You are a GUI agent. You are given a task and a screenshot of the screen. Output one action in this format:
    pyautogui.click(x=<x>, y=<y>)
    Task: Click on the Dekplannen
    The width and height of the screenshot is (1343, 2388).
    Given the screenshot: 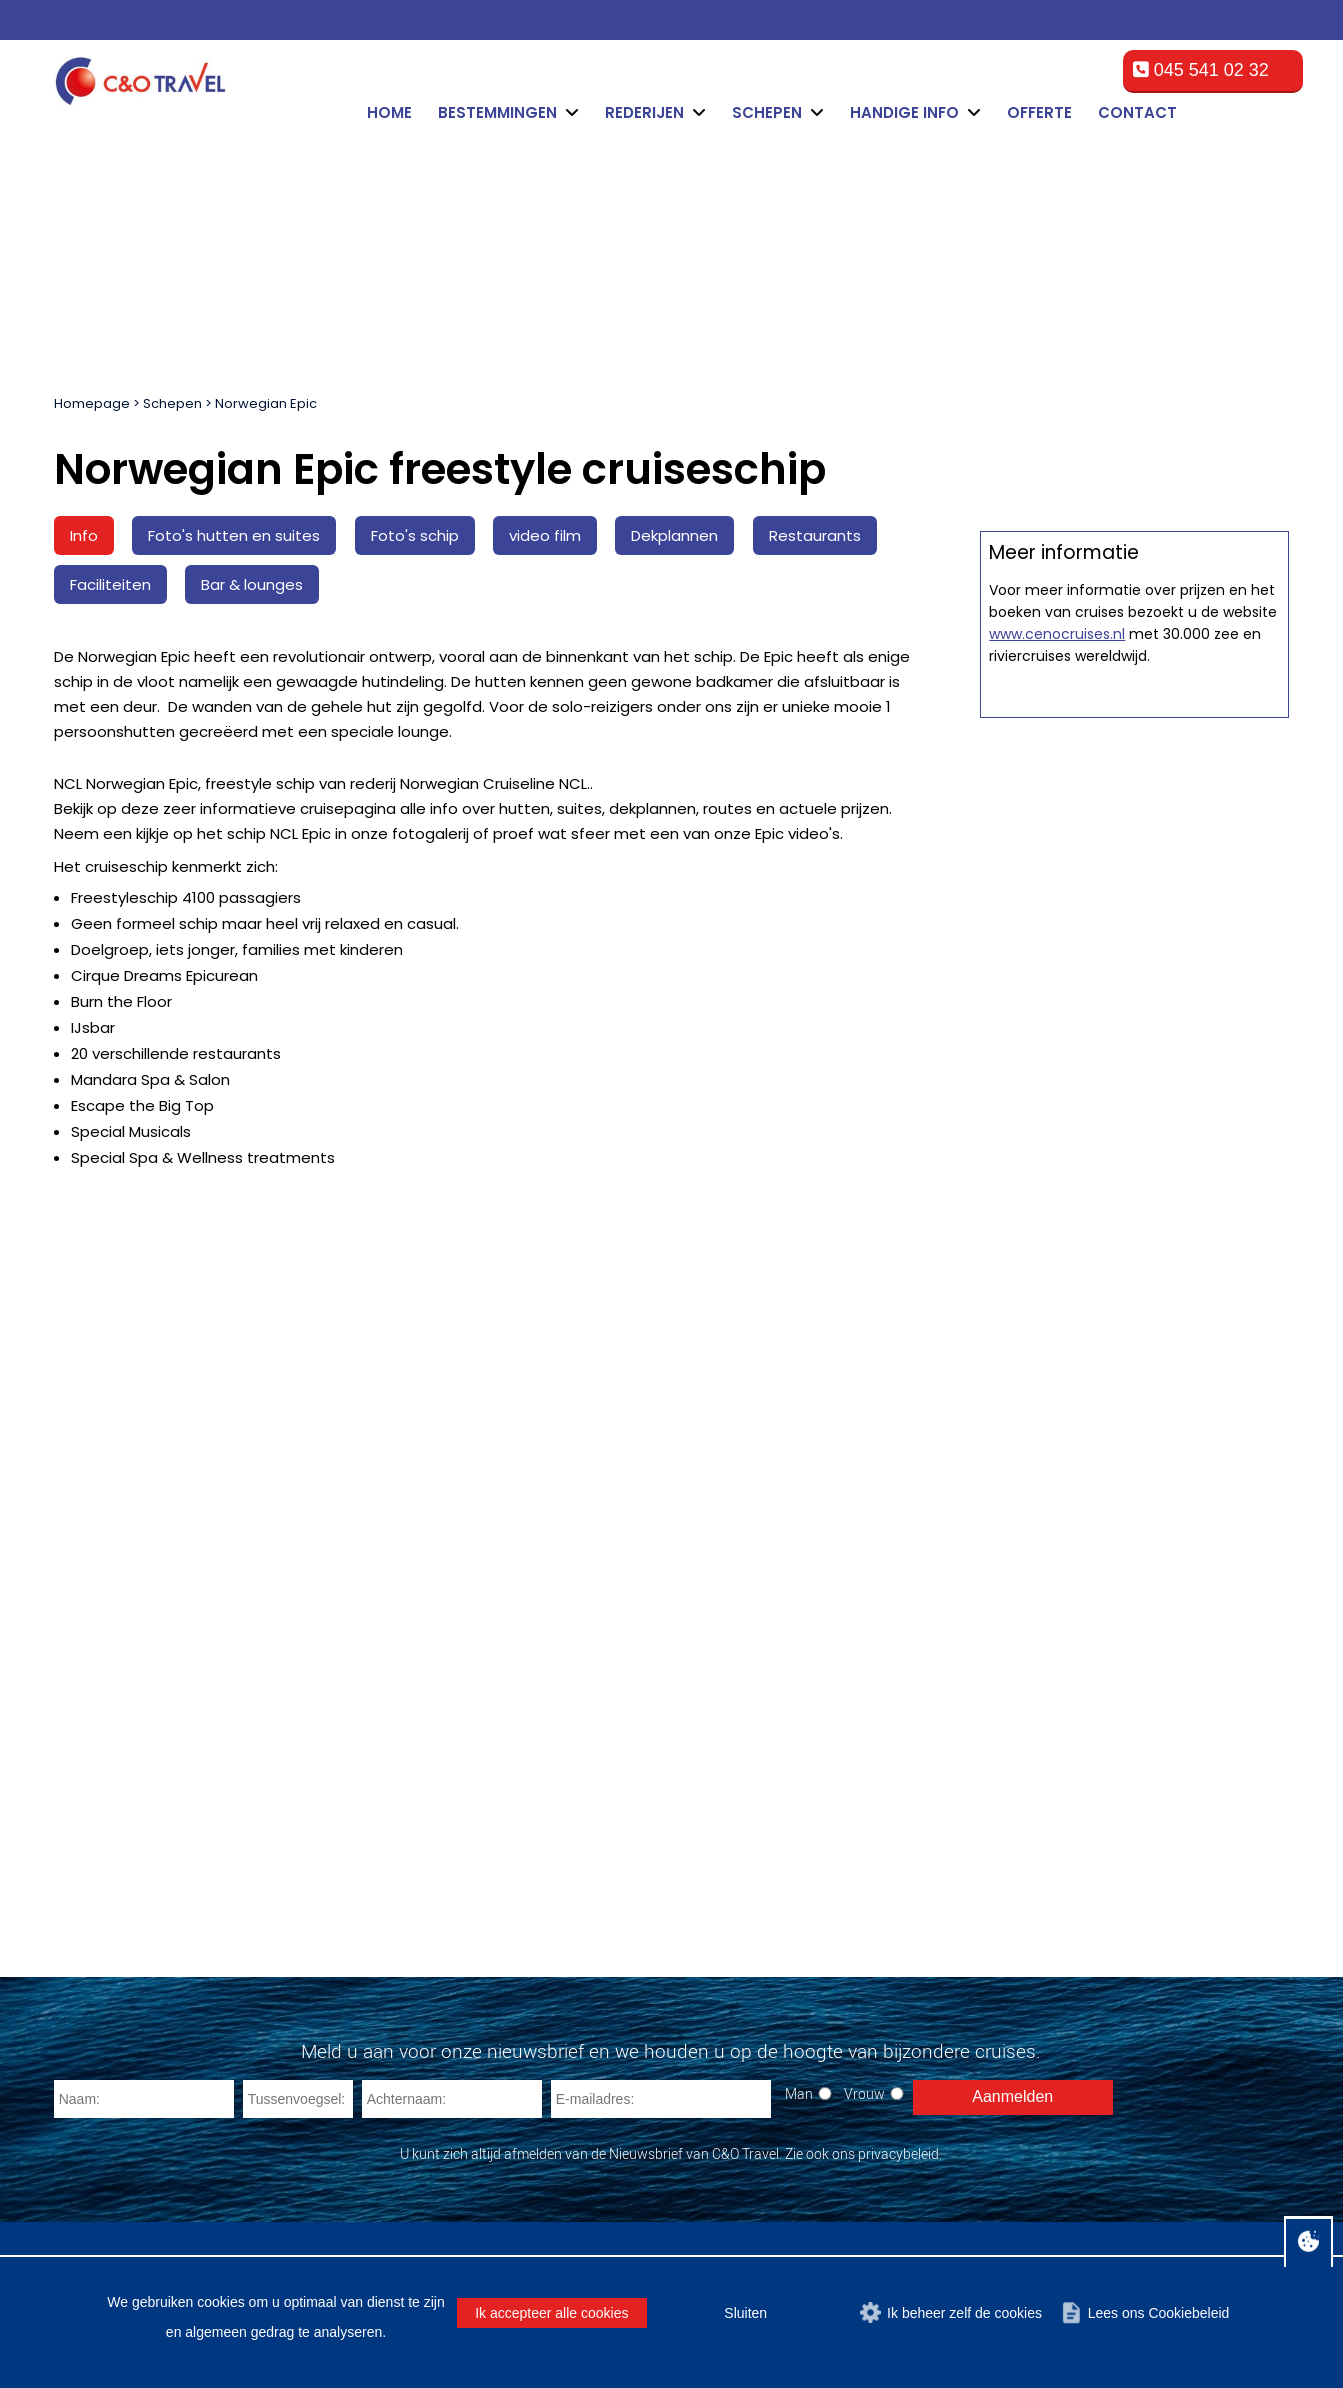 What is the action you would take?
    pyautogui.click(x=674, y=535)
    